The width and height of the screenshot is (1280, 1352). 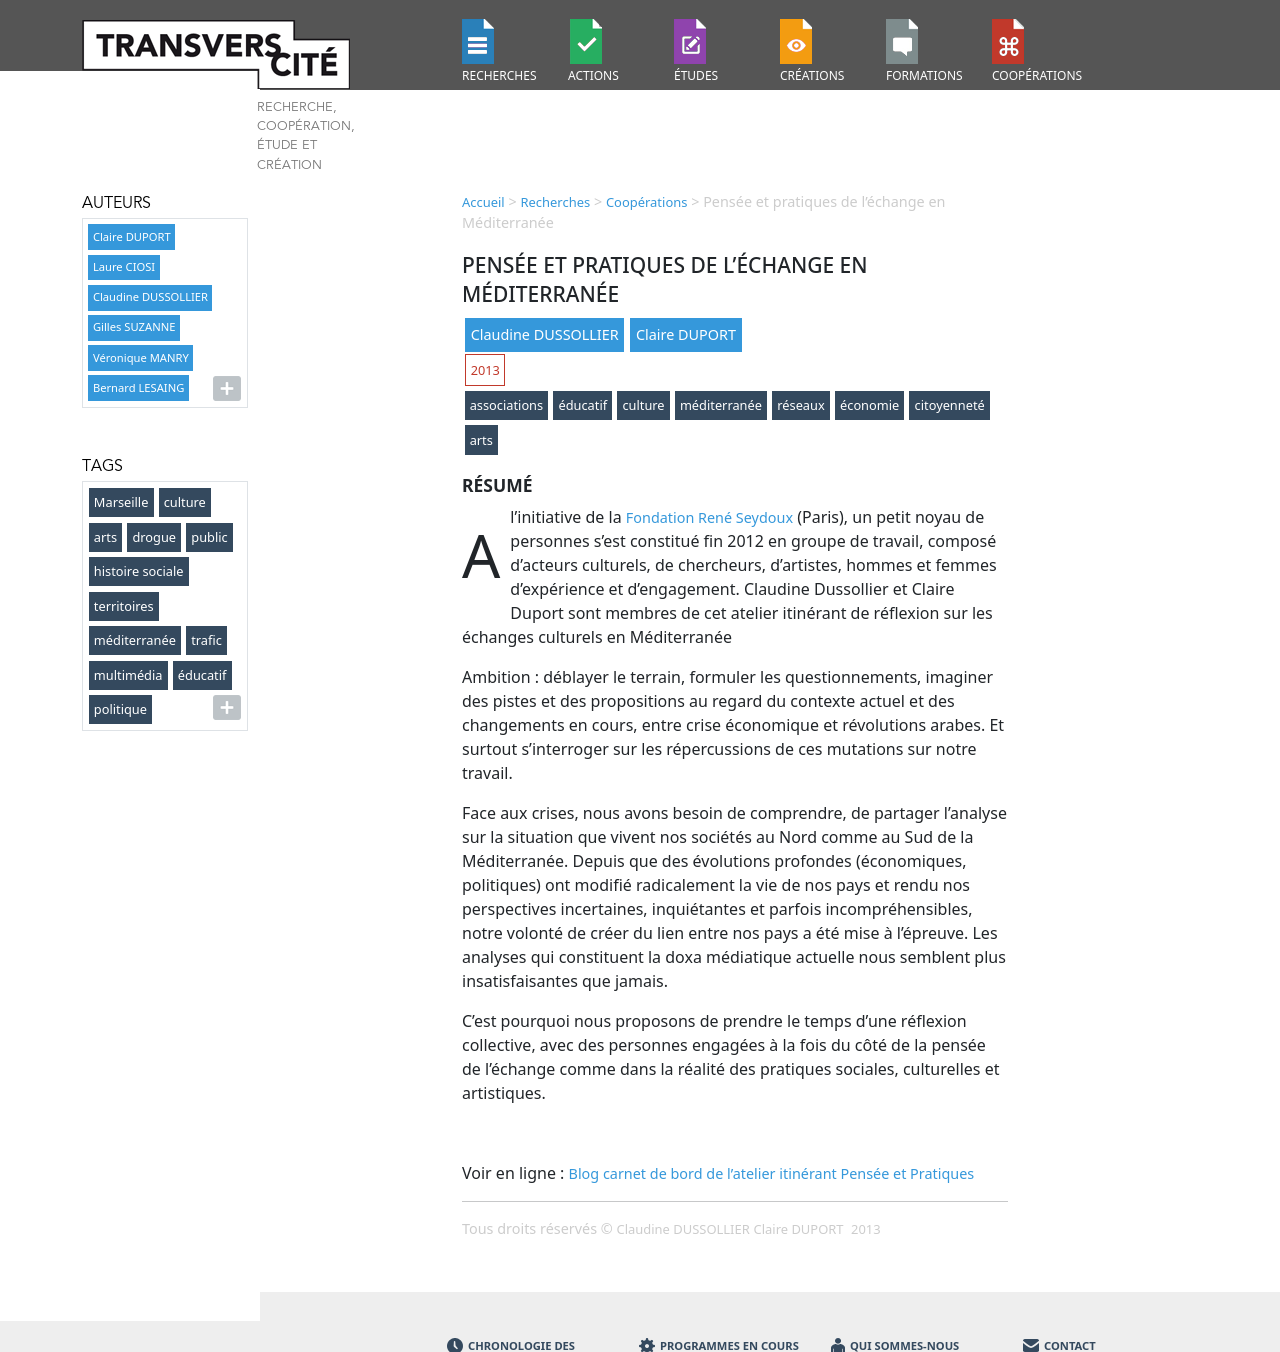 I want to click on économie, so click(x=869, y=405).